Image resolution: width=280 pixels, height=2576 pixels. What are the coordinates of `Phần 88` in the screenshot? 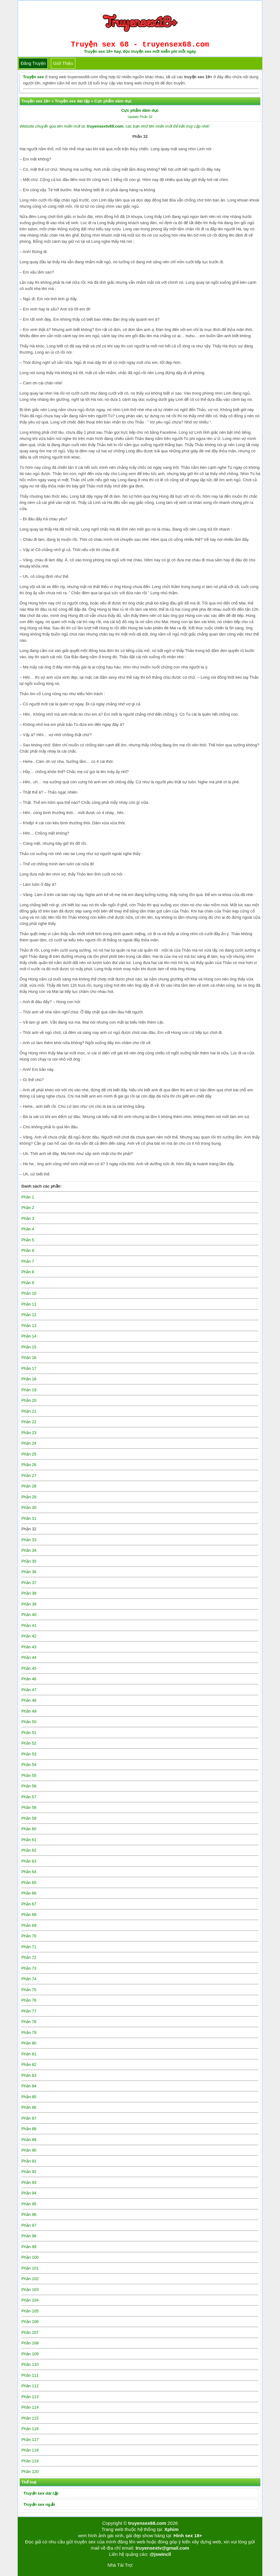 It's located at (28, 2128).